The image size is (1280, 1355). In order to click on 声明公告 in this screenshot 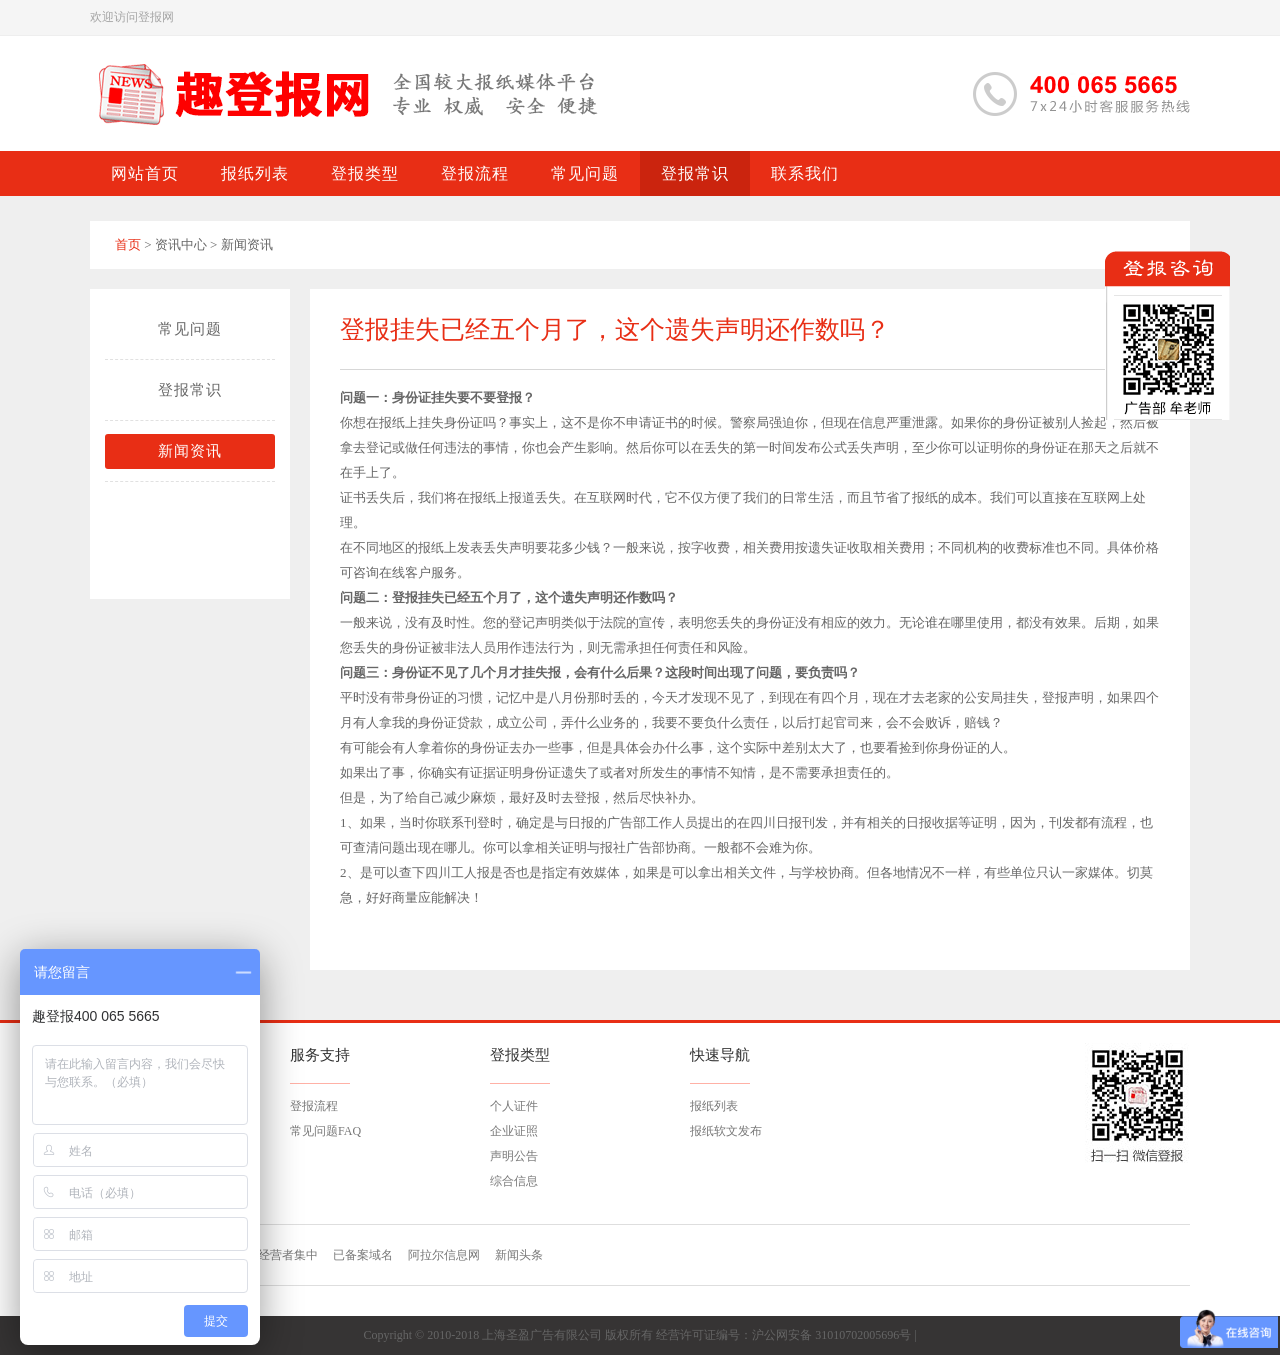, I will do `click(514, 1156)`.